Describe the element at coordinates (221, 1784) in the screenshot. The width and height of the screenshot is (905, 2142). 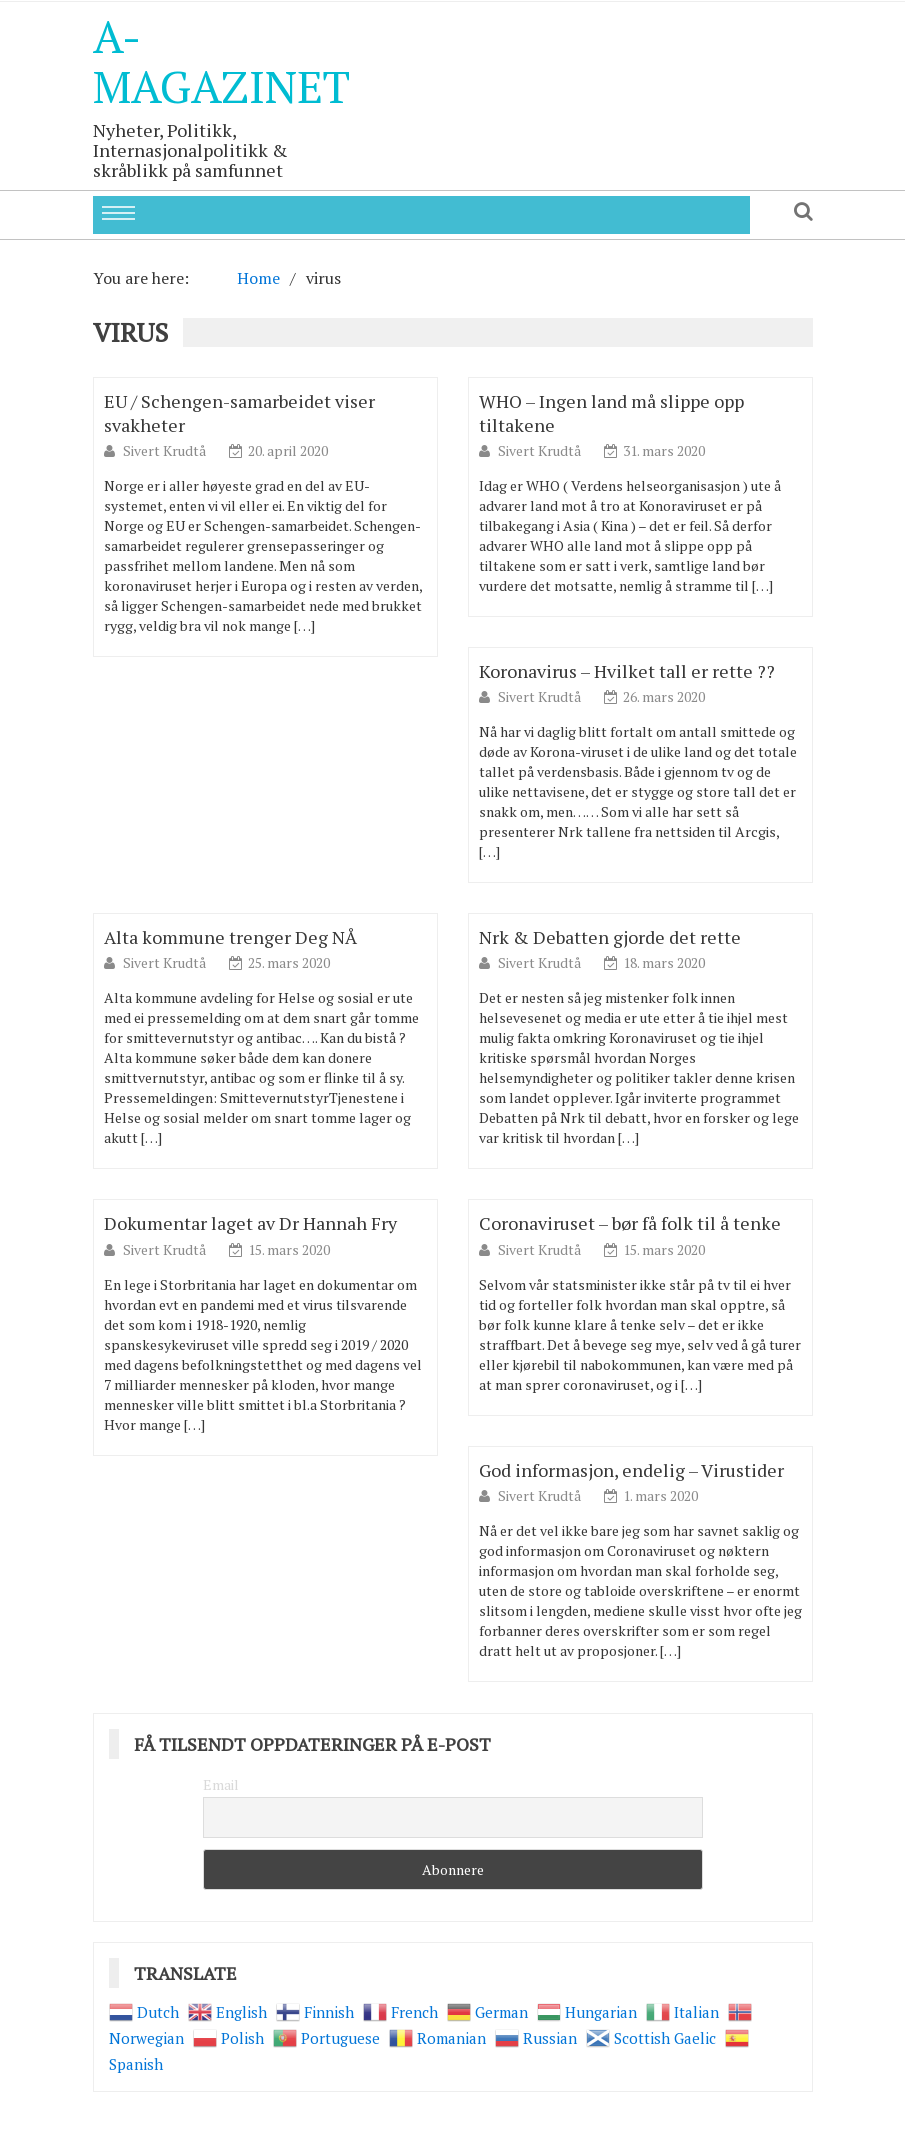
I see `Email` at that location.